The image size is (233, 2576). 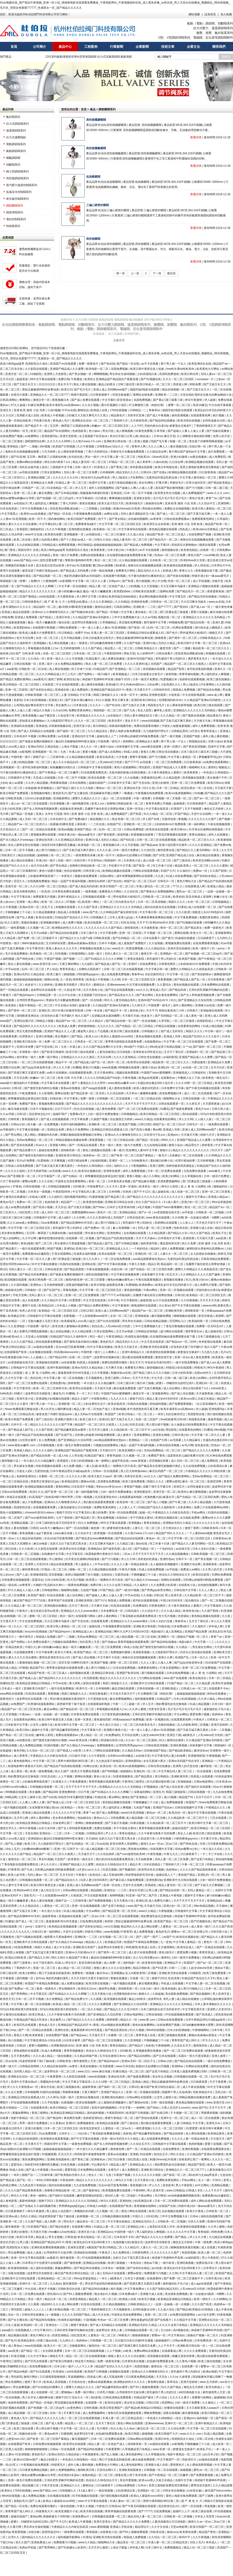 I want to click on 91亚洲视频, so click(x=57, y=803).